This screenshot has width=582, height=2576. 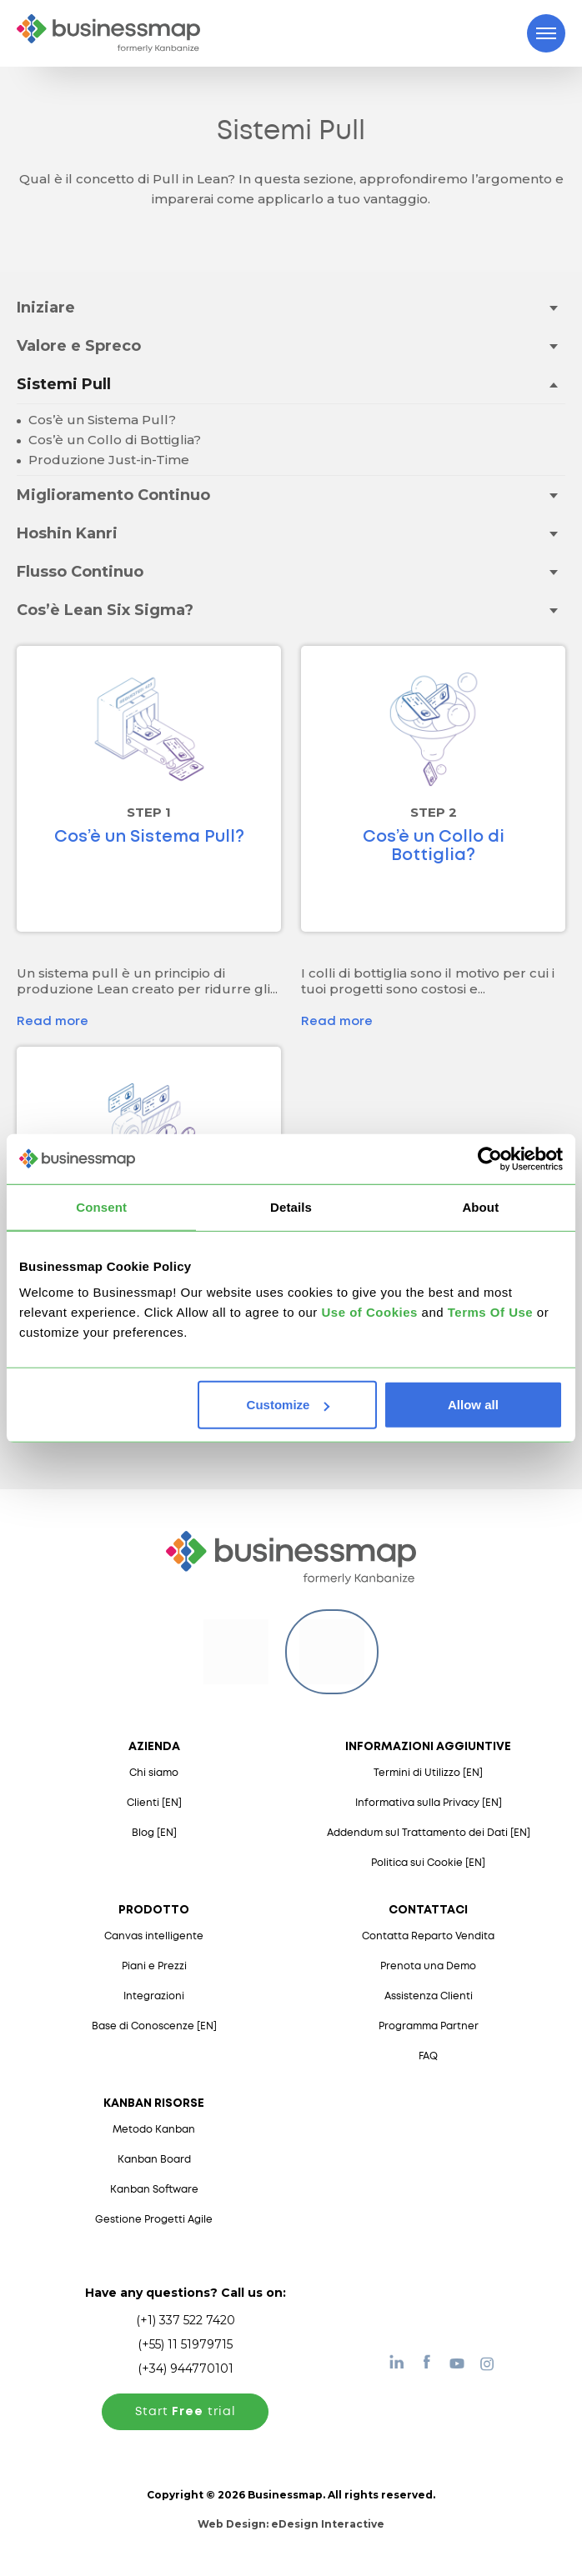 What do you see at coordinates (113, 495) in the screenshot?
I see `Miglioramento Continuo` at bounding box center [113, 495].